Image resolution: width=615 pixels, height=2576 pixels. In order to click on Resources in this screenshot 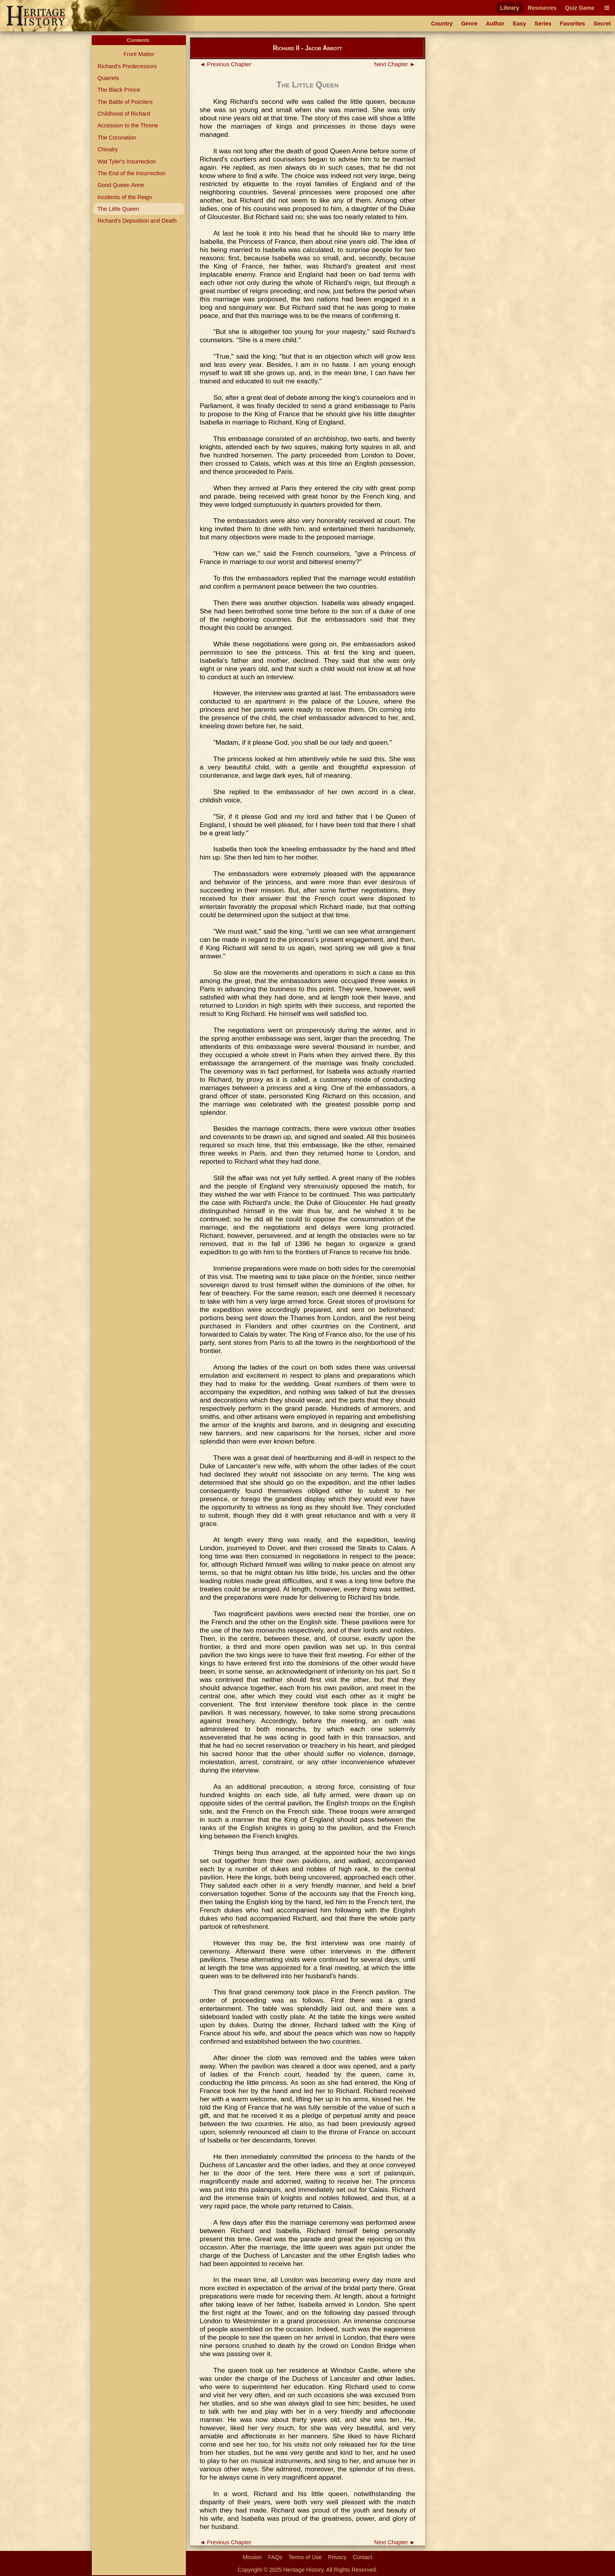, I will do `click(542, 8)`.